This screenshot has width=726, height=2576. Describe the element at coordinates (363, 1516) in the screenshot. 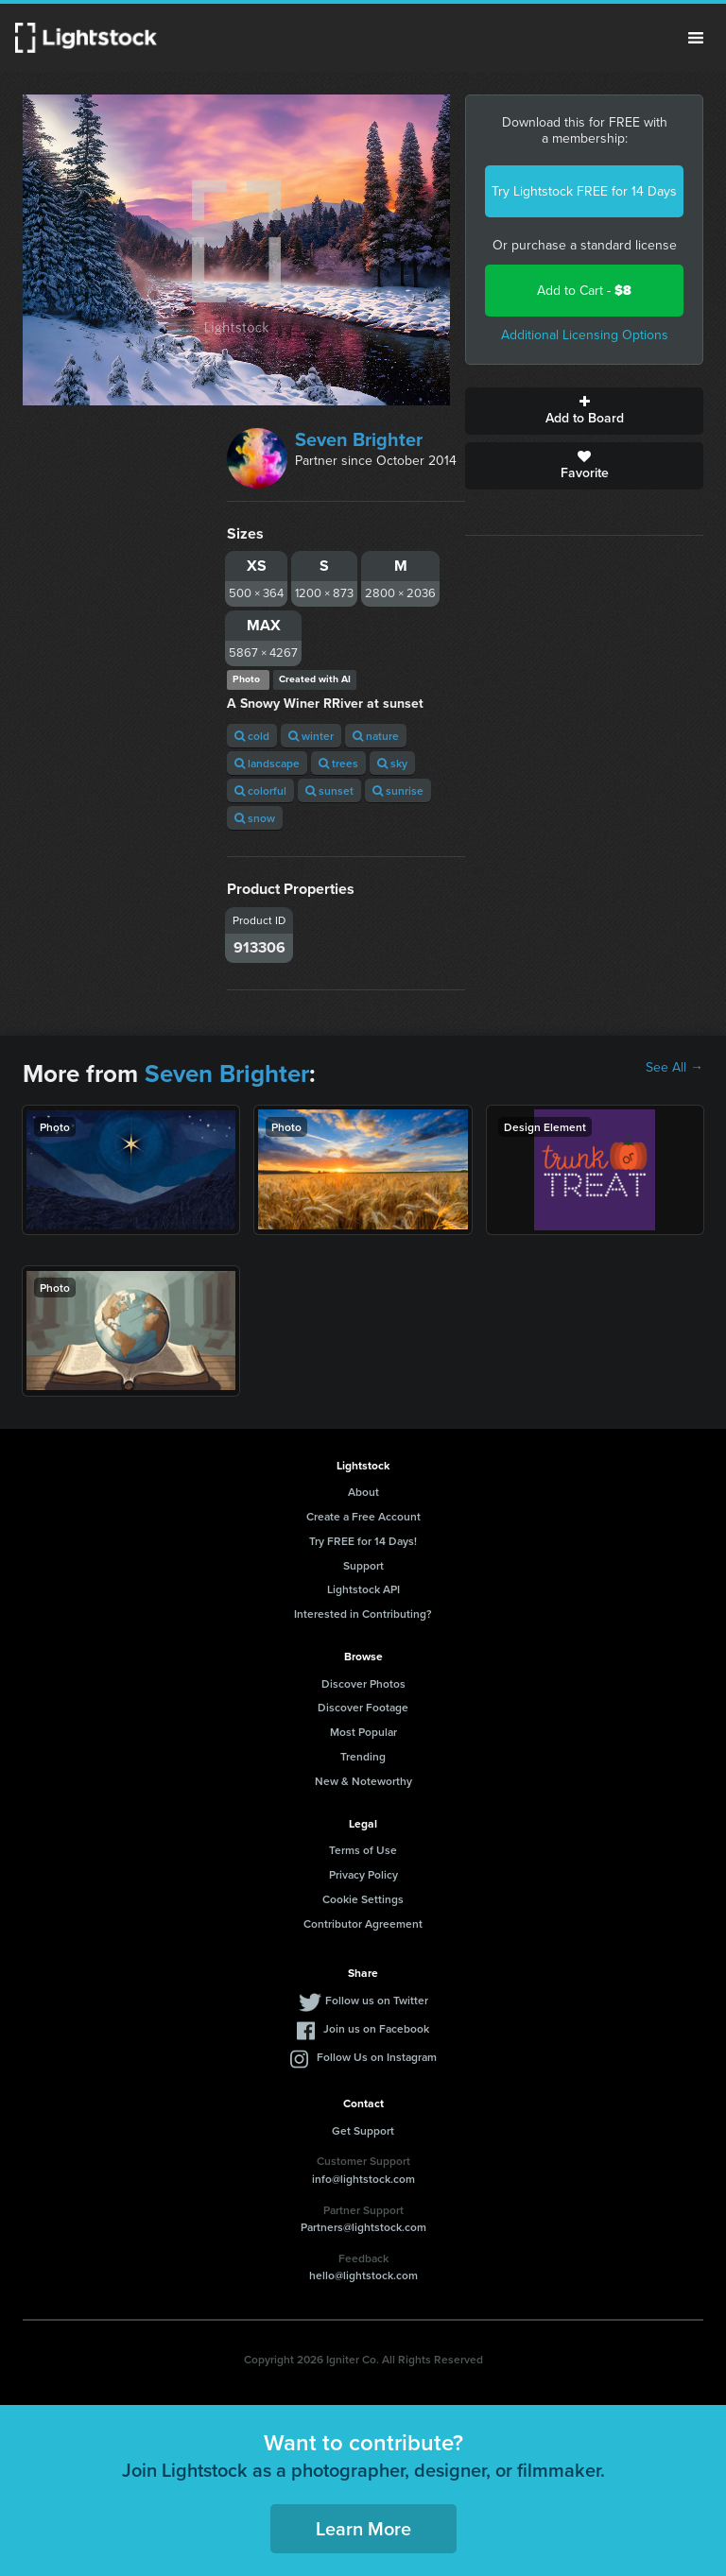

I see `Create a Free Account` at that location.